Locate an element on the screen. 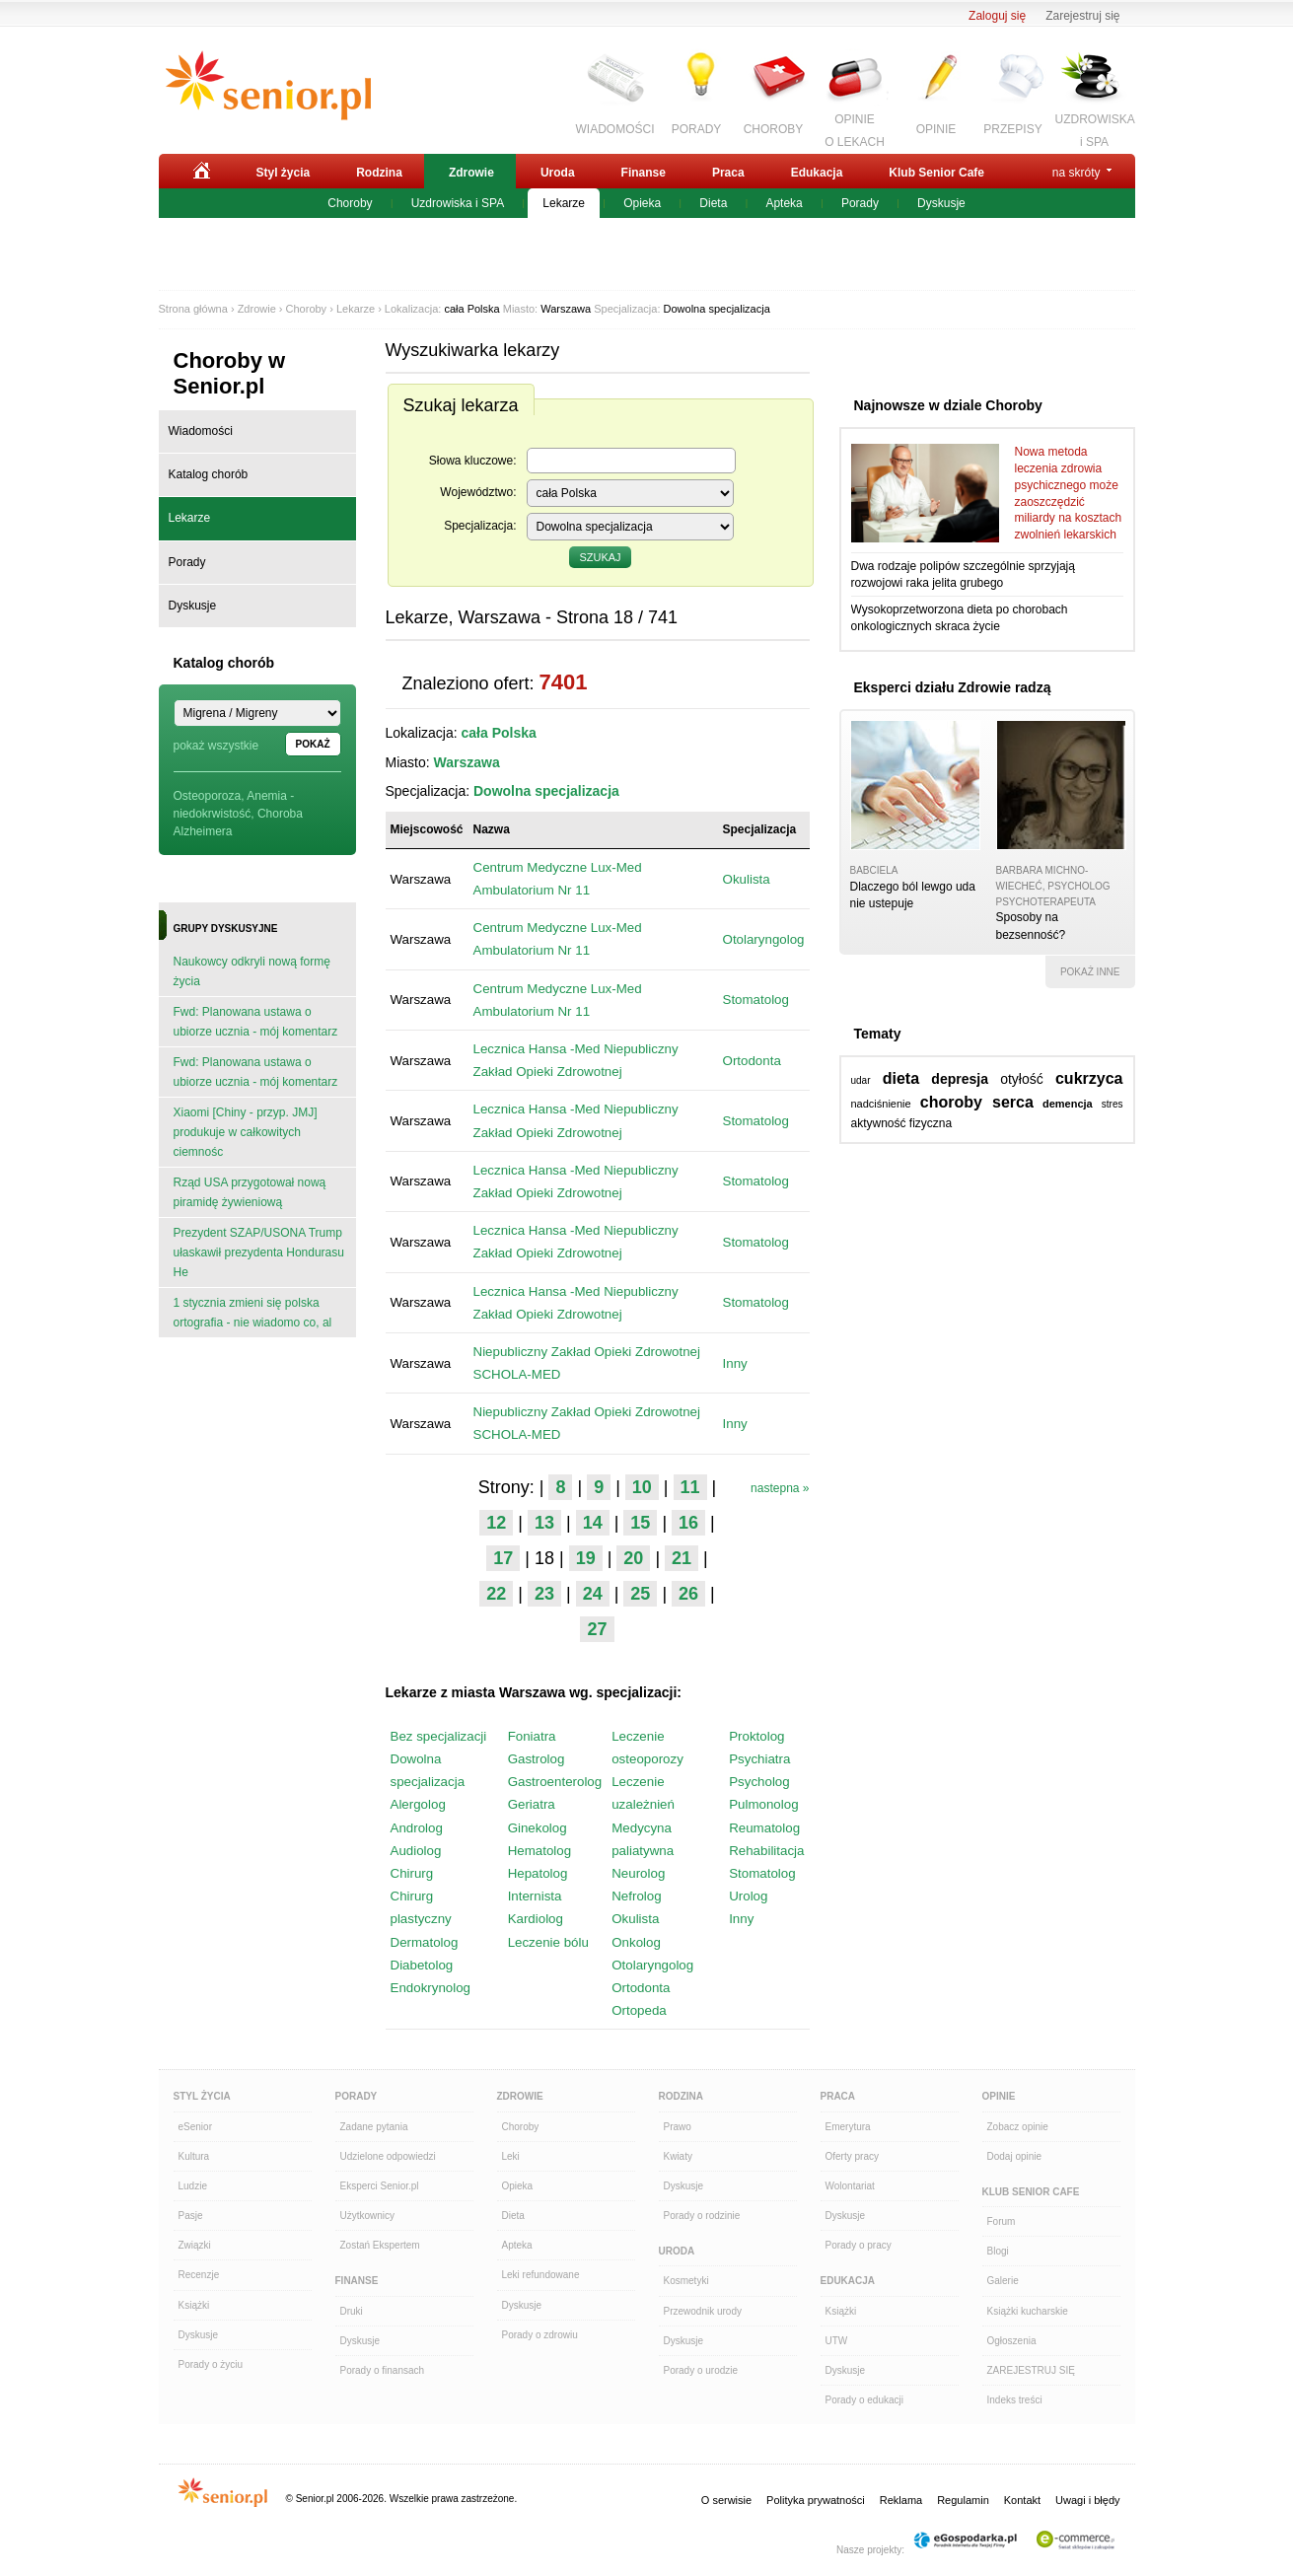 This screenshot has height=2576, width=1293. Psycholog is located at coordinates (759, 1781).